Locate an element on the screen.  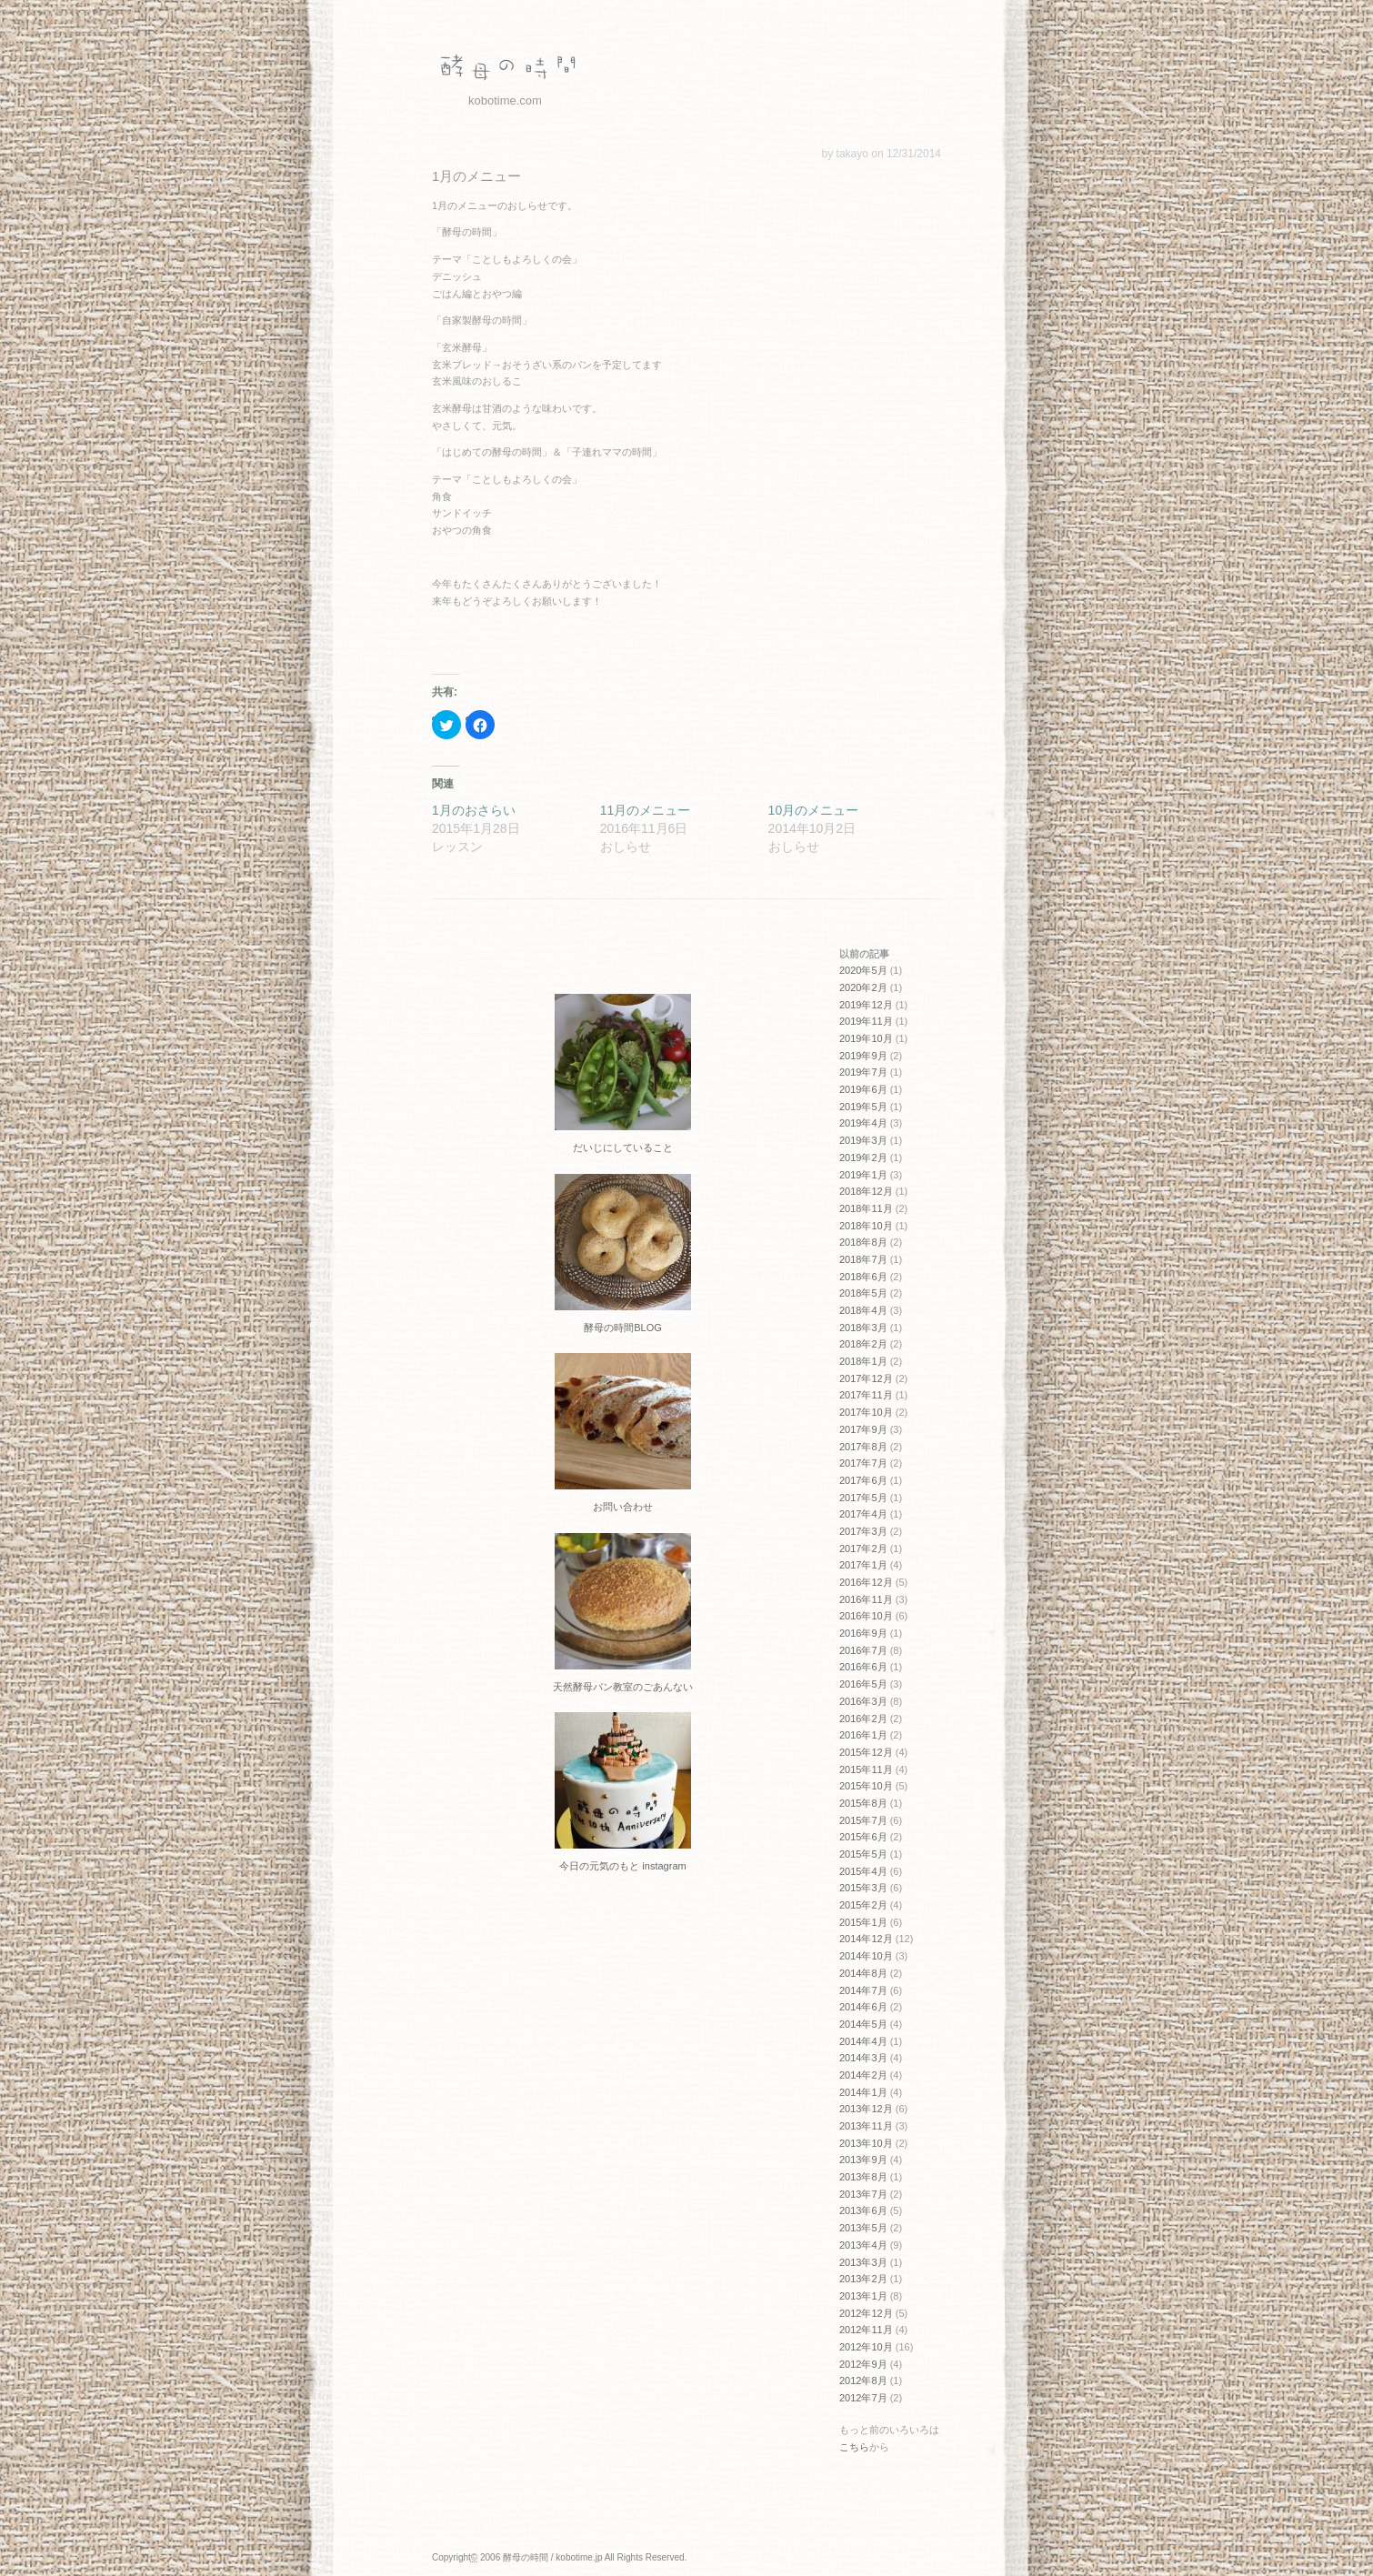
2012年8月 is located at coordinates (863, 2380).